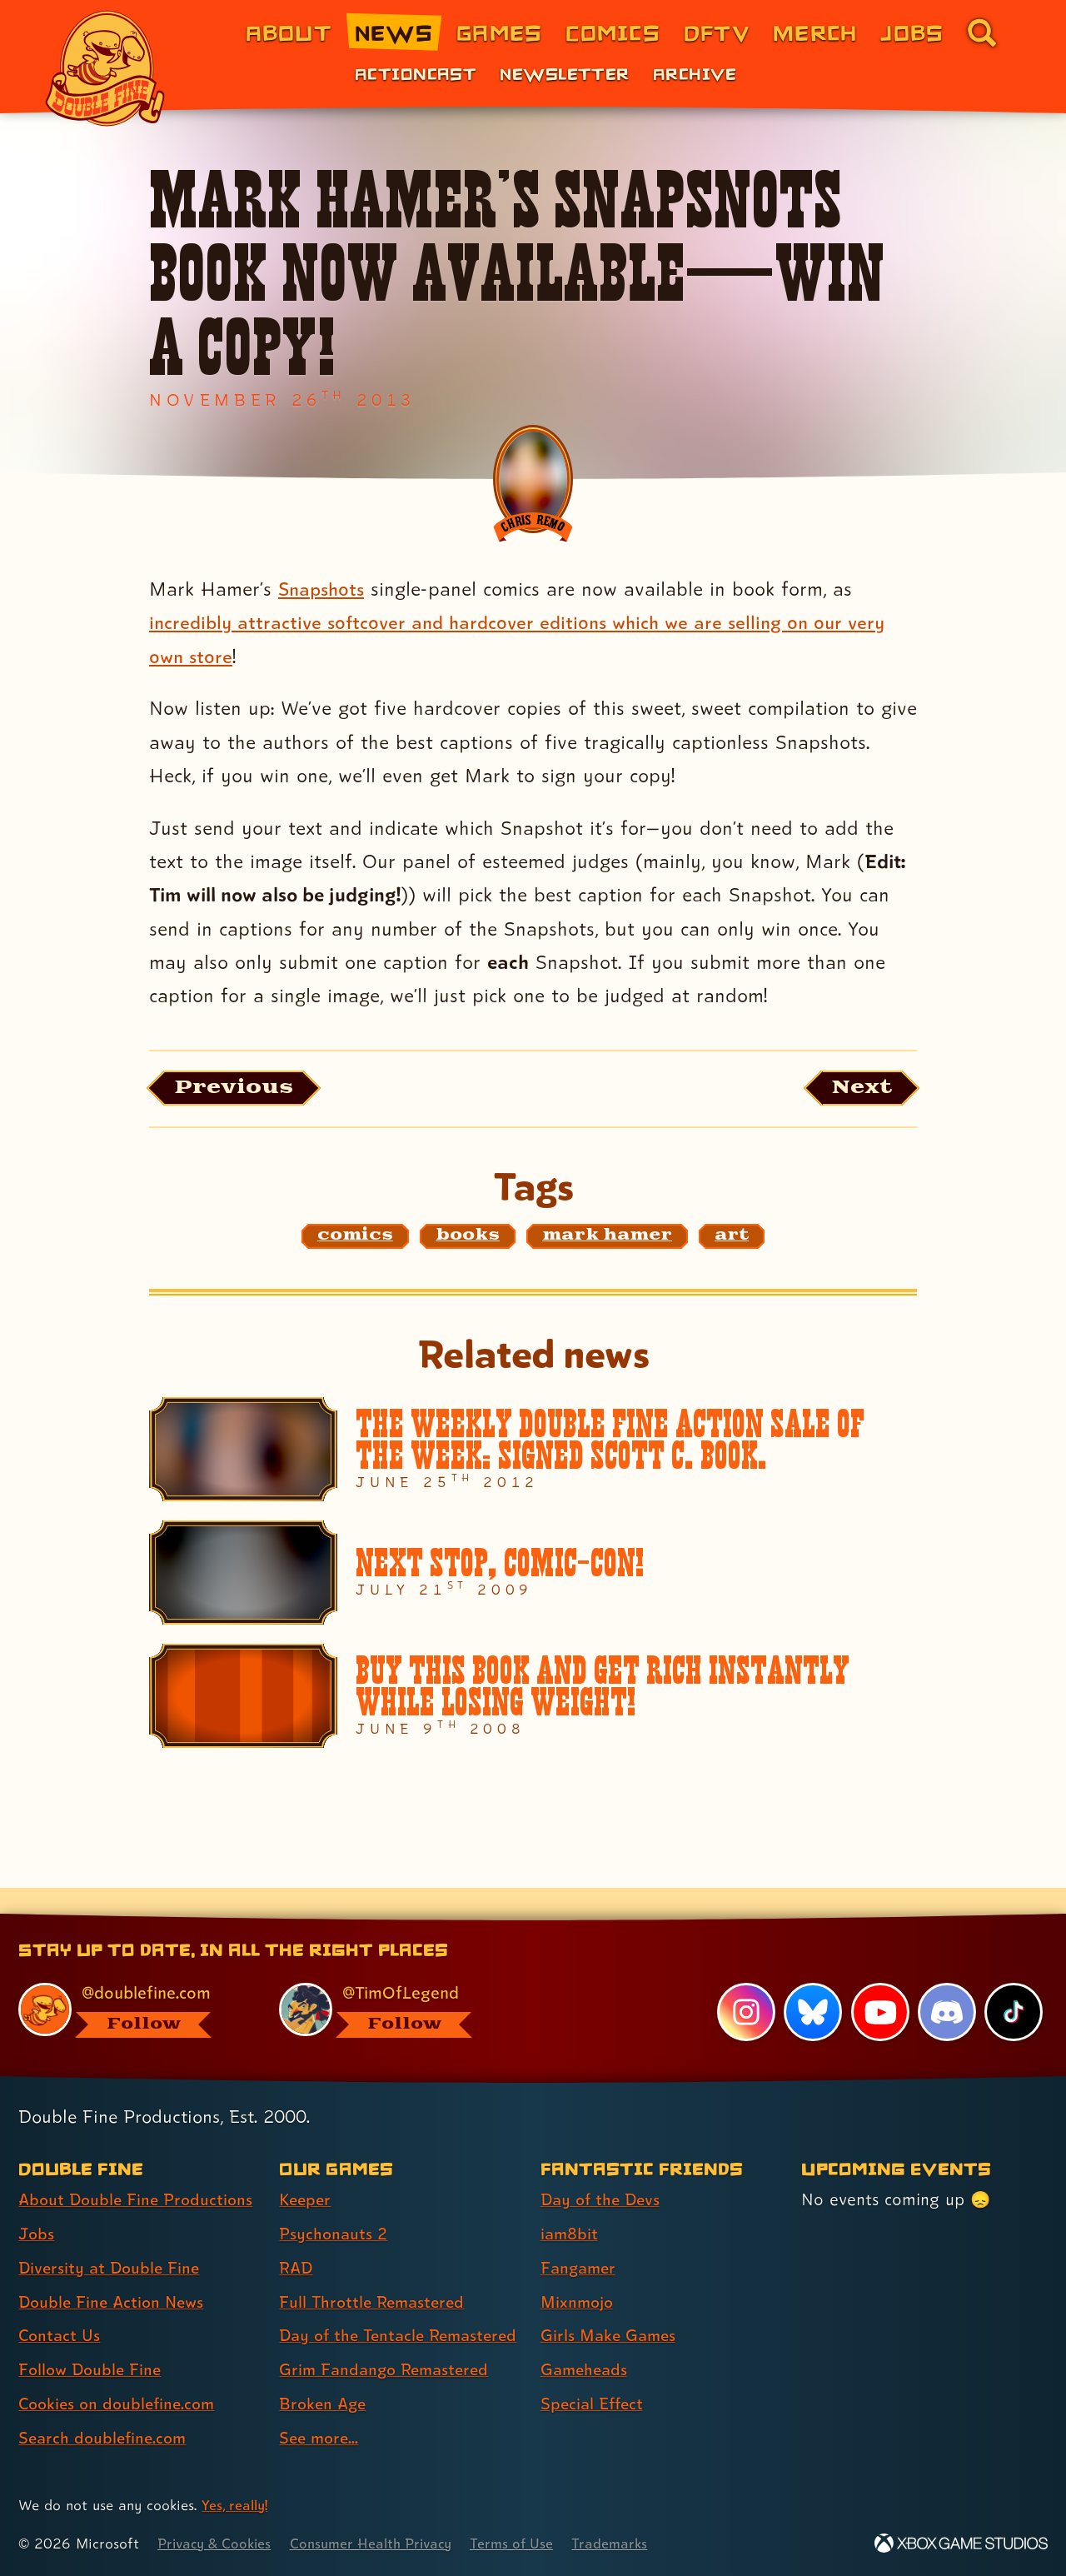 The width and height of the screenshot is (1066, 2576). What do you see at coordinates (216, 2543) in the screenshot?
I see `Privacy & Cookies` at bounding box center [216, 2543].